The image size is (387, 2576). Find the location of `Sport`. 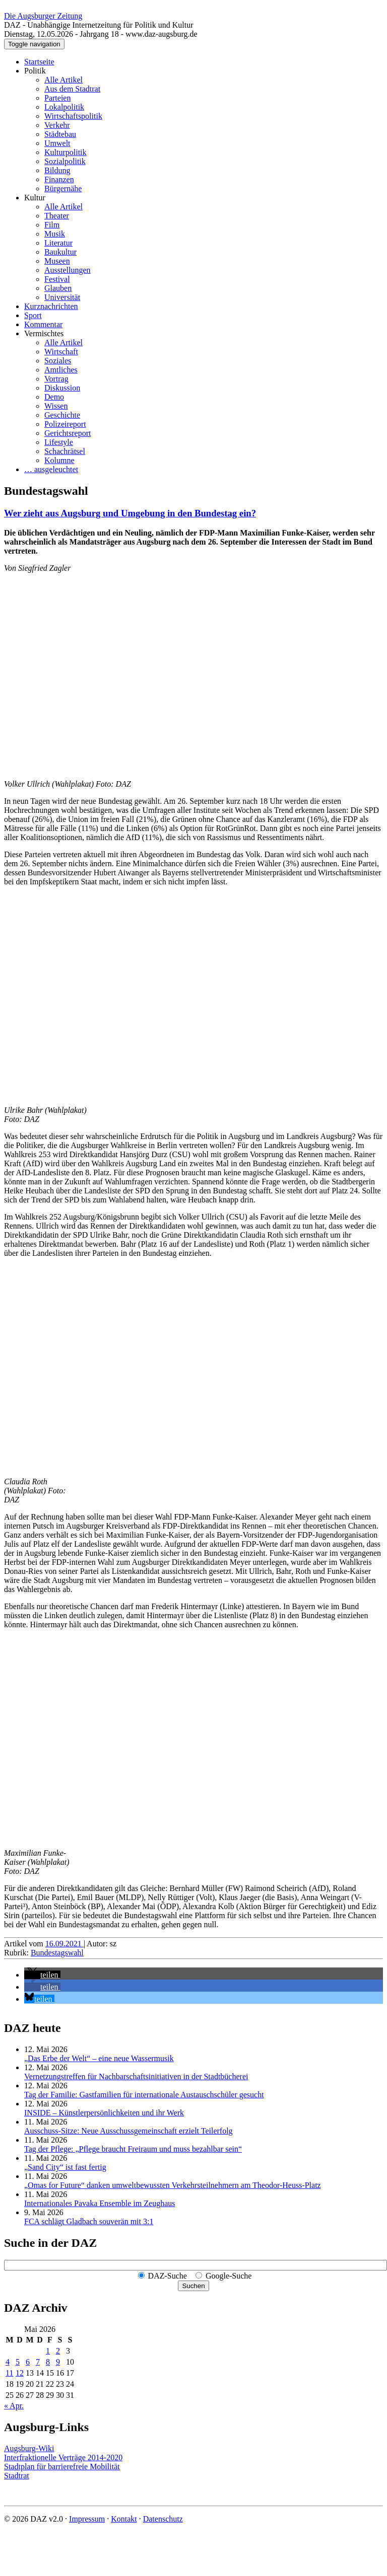

Sport is located at coordinates (33, 315).